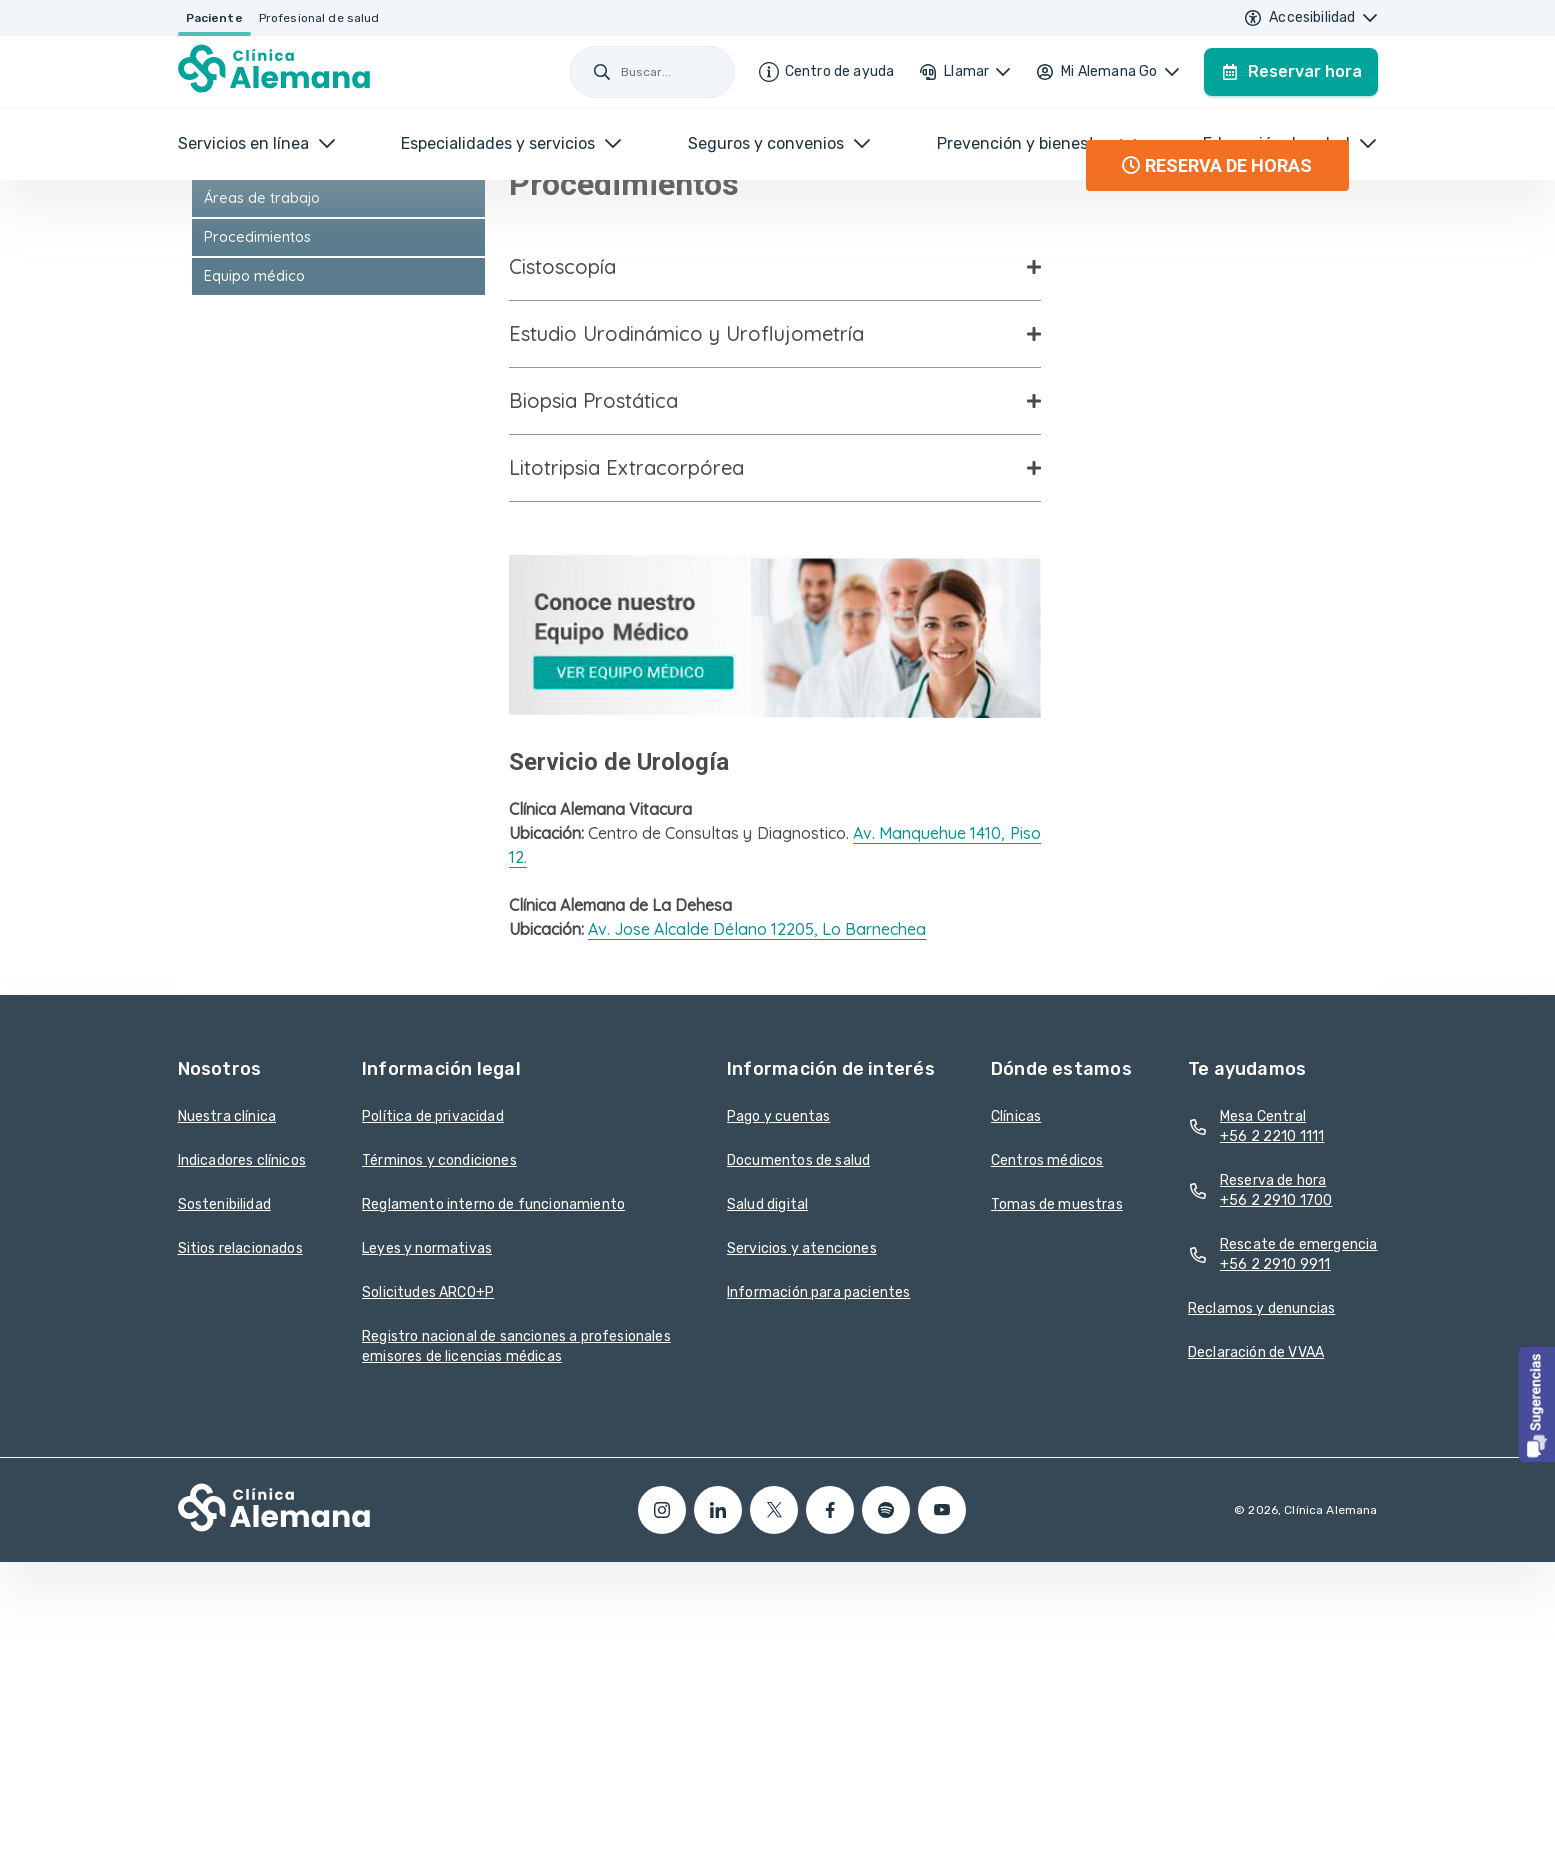 This screenshot has height=1873, width=1555. Describe the element at coordinates (233, 449) in the screenshot. I see `Urología` at that location.